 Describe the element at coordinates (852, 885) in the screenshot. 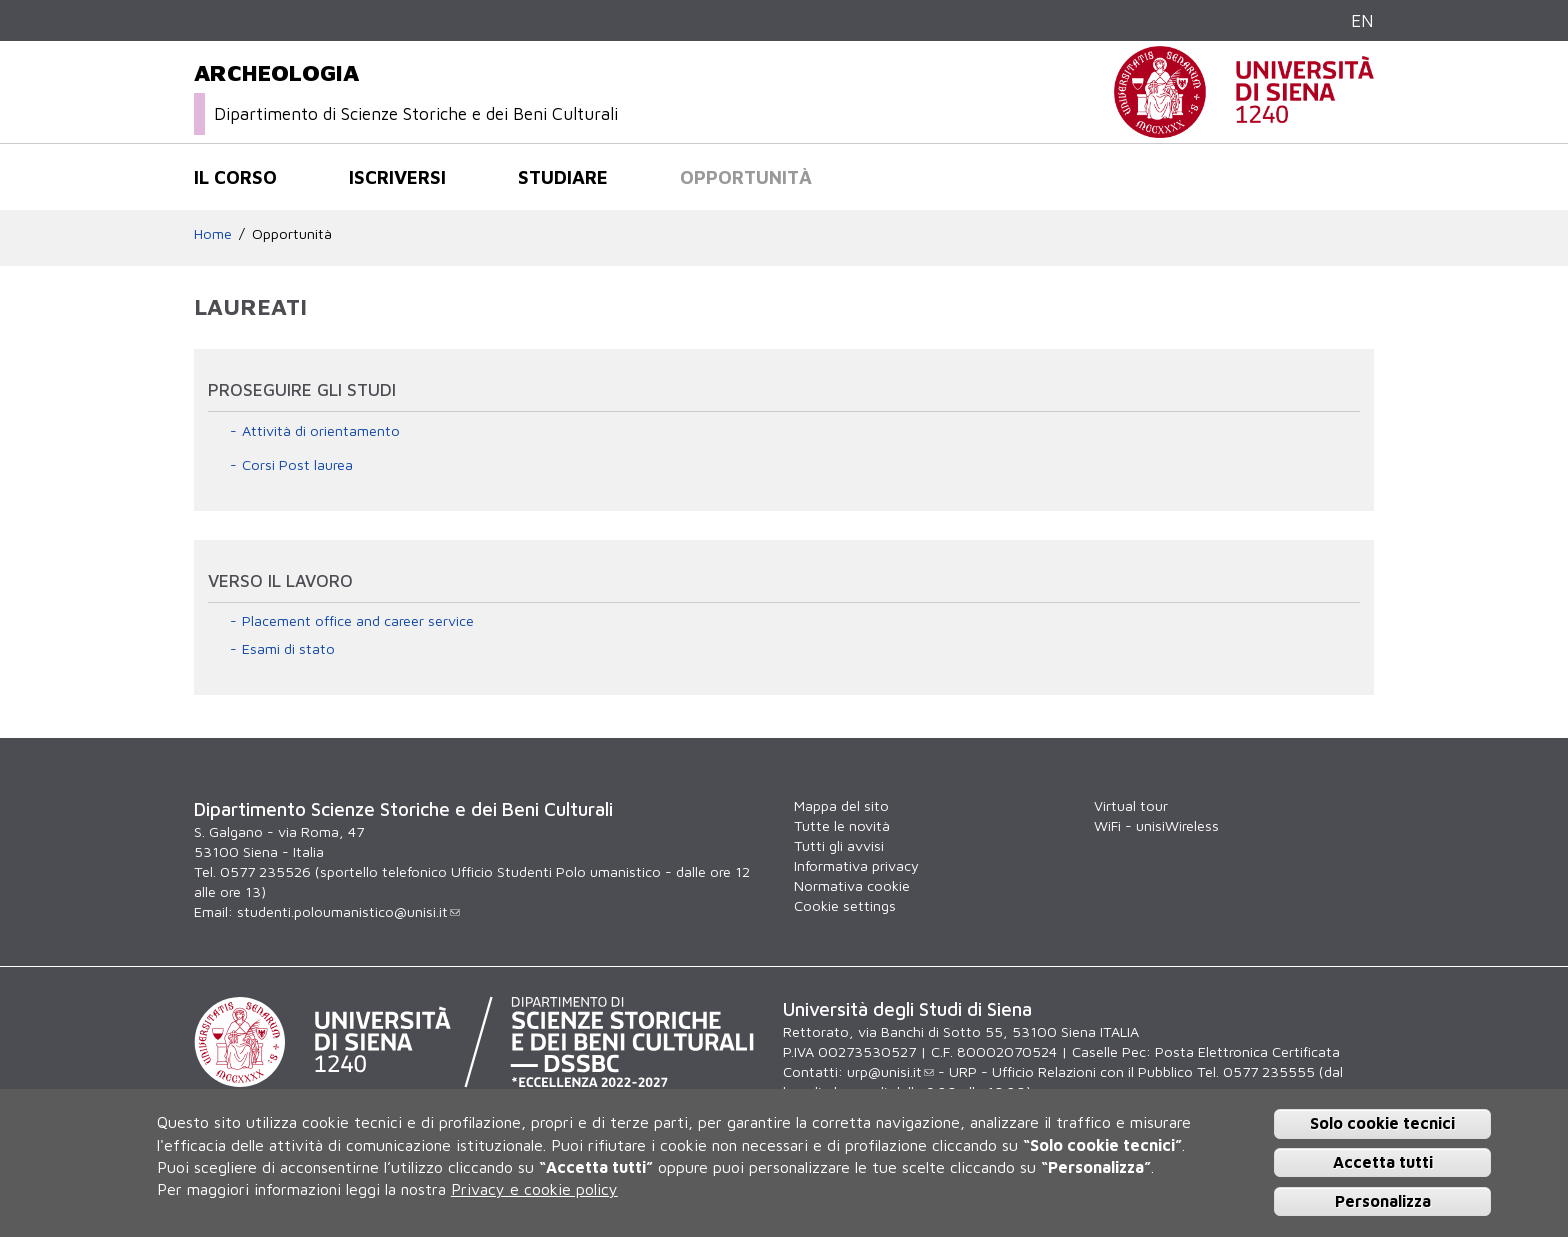

I see `Normativa cookie` at that location.